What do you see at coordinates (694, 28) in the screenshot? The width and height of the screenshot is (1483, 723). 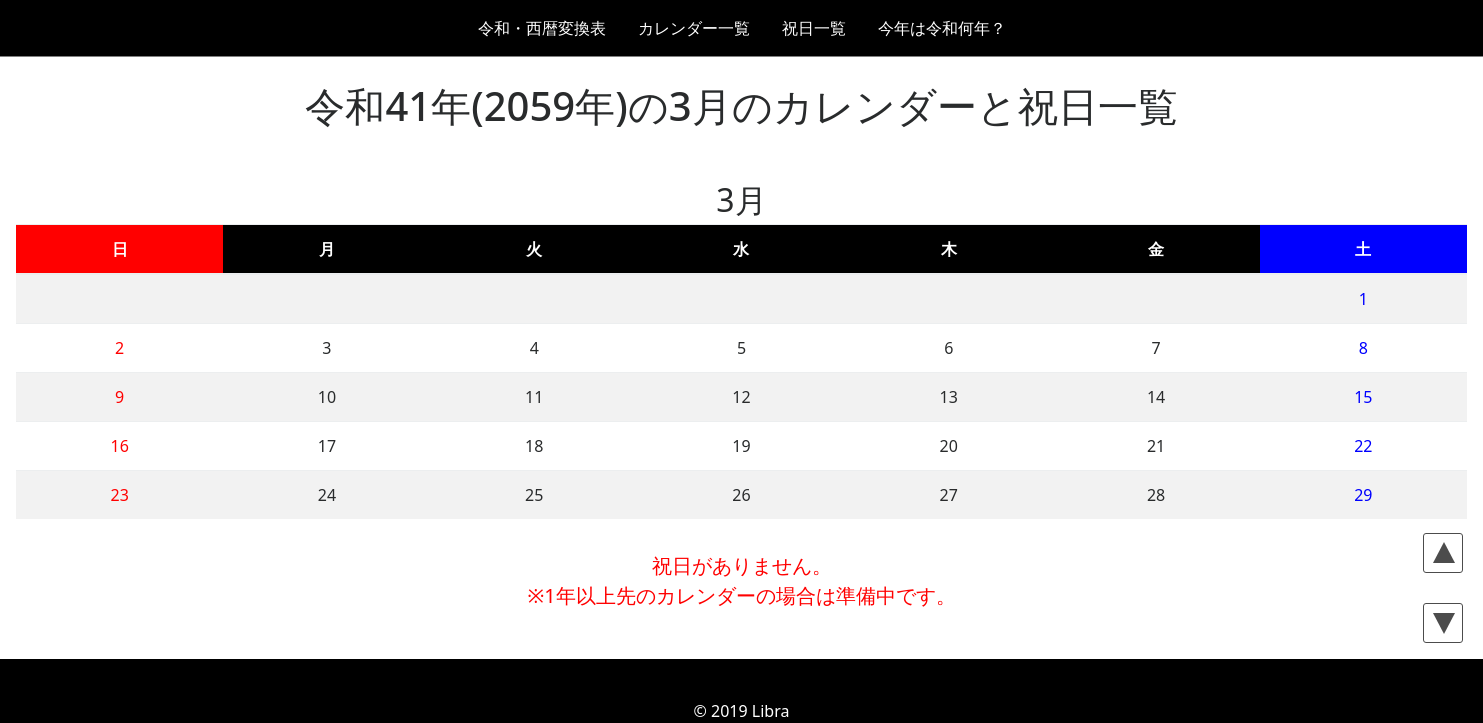 I see `カレンダー一覧` at bounding box center [694, 28].